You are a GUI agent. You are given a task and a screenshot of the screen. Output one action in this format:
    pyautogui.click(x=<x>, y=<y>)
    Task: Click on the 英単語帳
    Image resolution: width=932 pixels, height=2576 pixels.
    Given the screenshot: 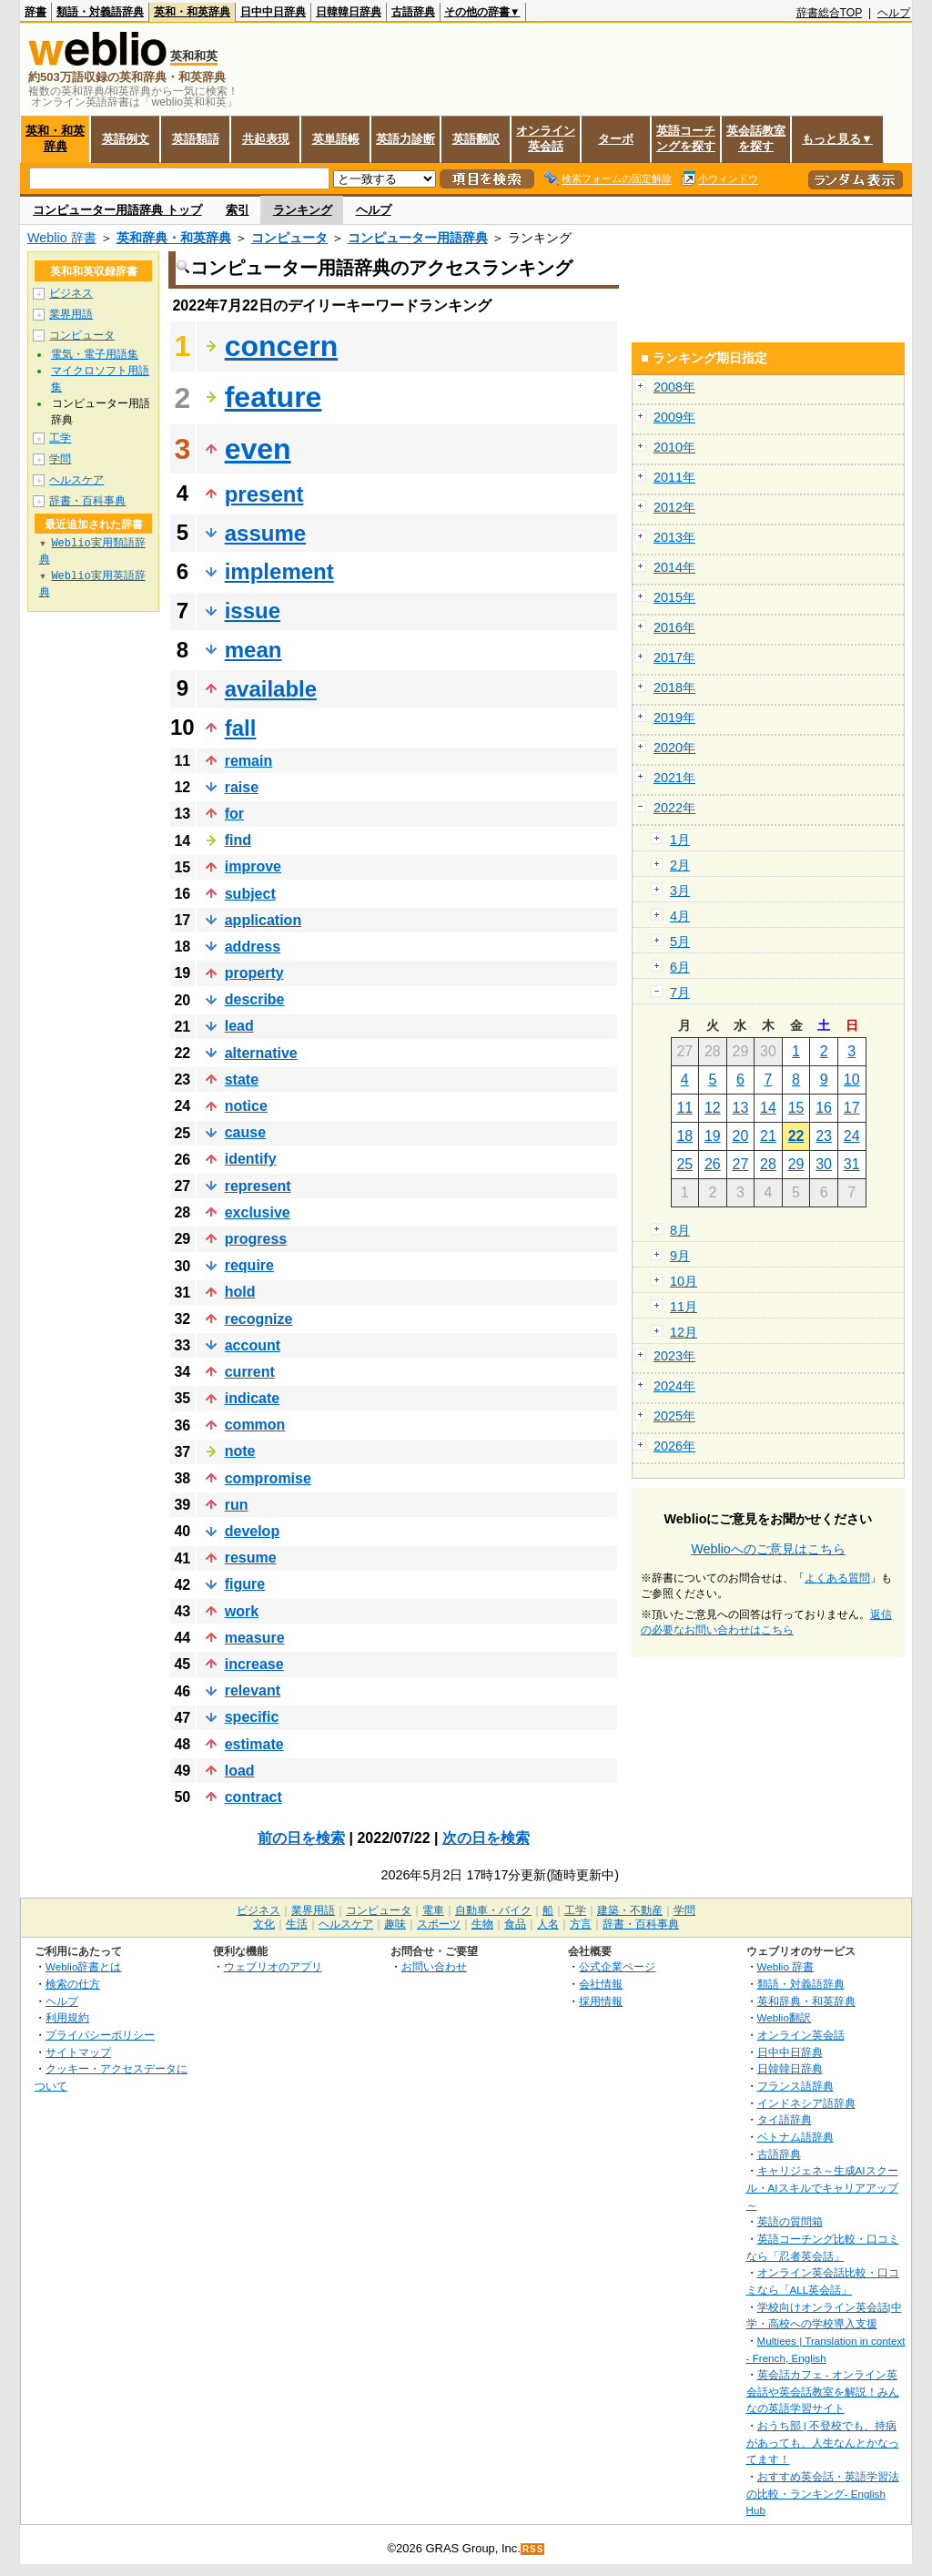 What is the action you would take?
    pyautogui.click(x=336, y=139)
    